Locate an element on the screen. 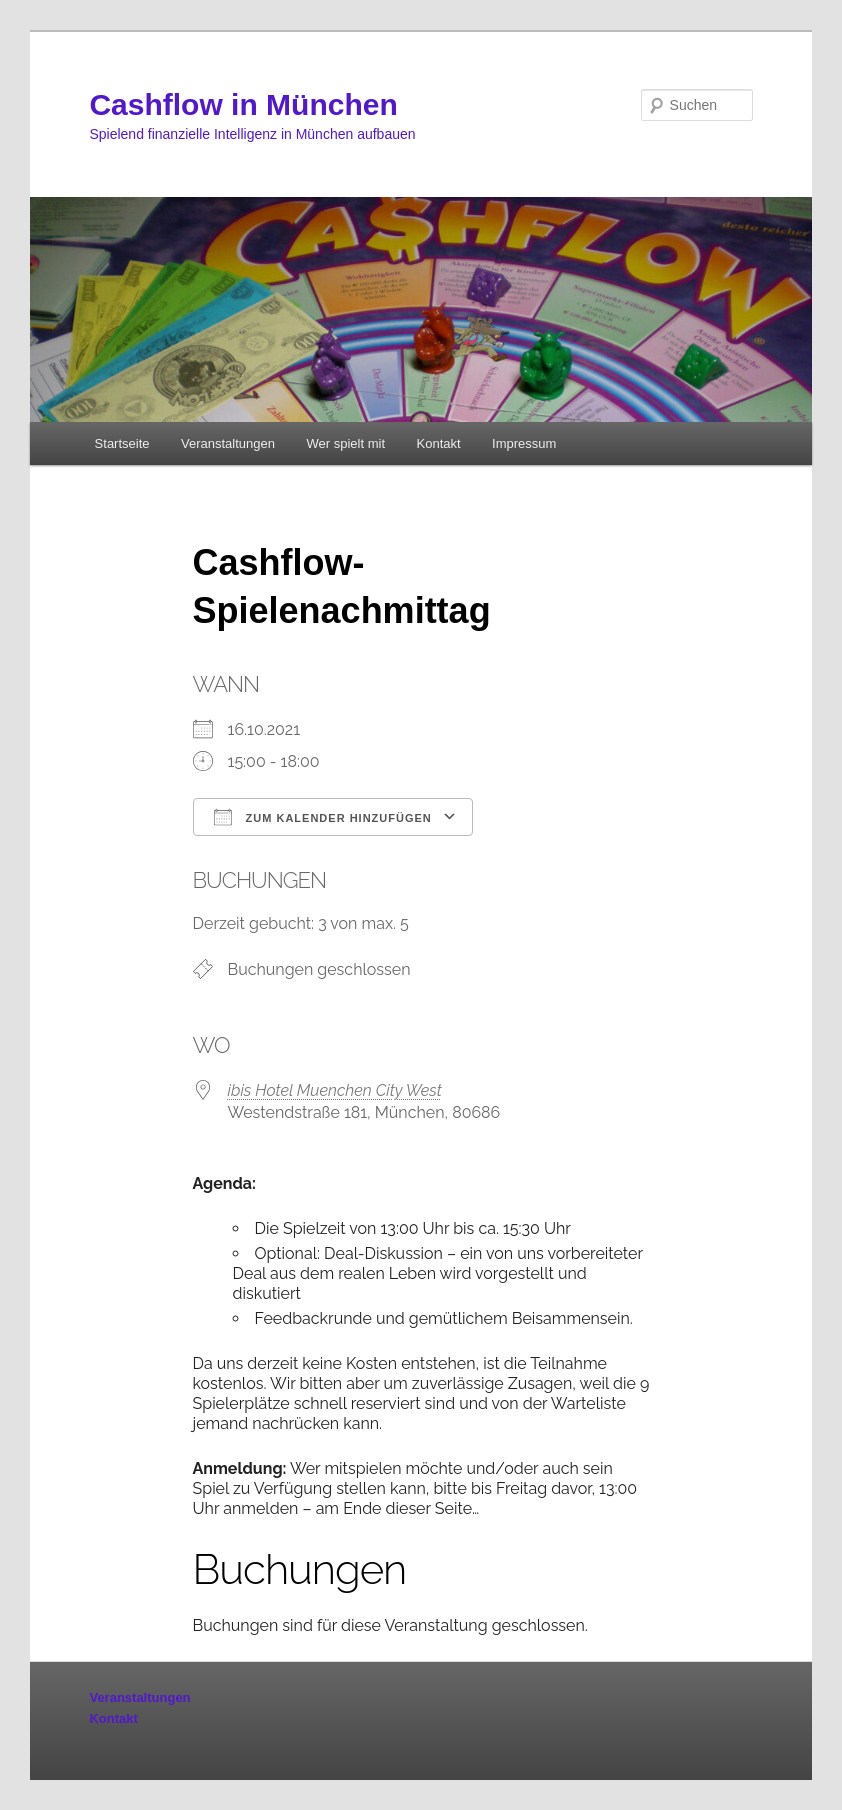 Image resolution: width=842 pixels, height=1810 pixels. Impressum is located at coordinates (524, 443).